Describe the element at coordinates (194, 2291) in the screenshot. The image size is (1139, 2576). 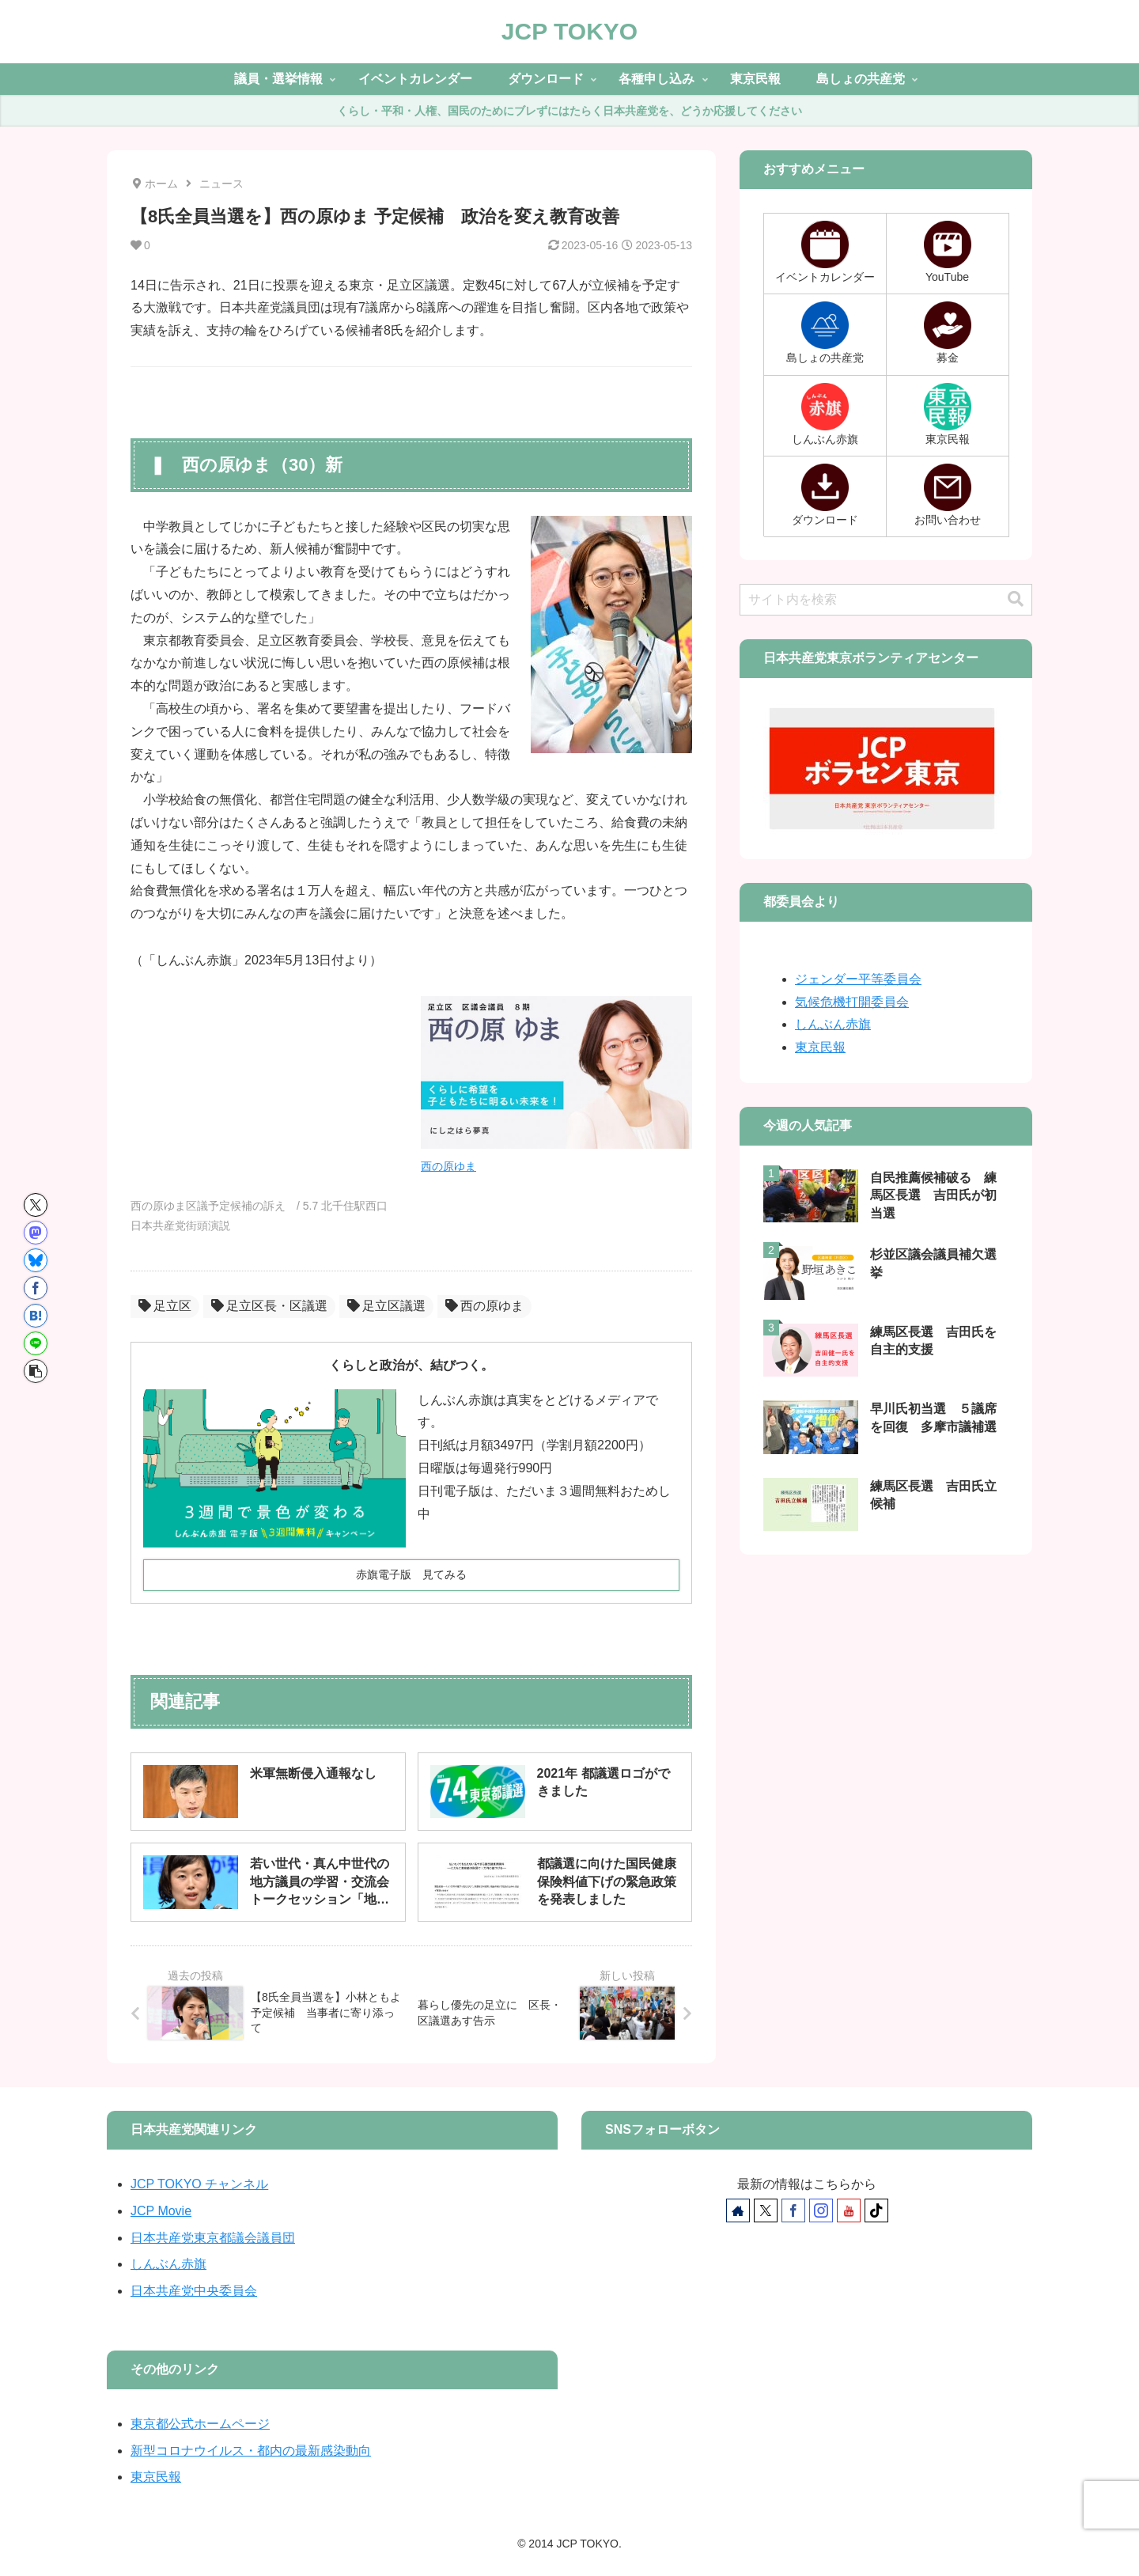
I see `日本共産党中央委員会` at that location.